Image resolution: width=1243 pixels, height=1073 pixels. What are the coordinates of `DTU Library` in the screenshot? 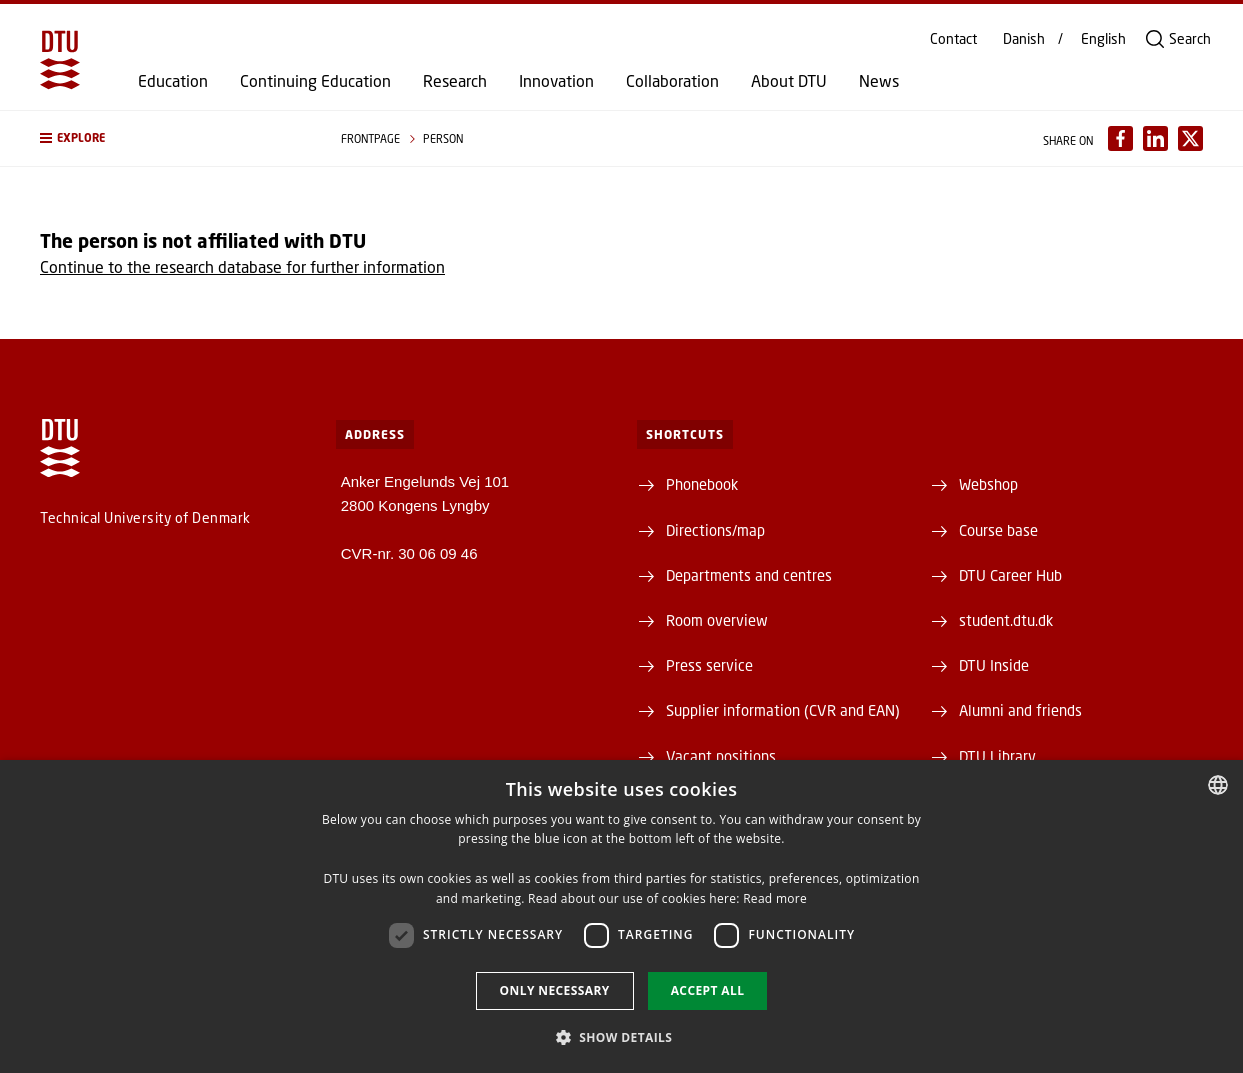 It's located at (997, 756).